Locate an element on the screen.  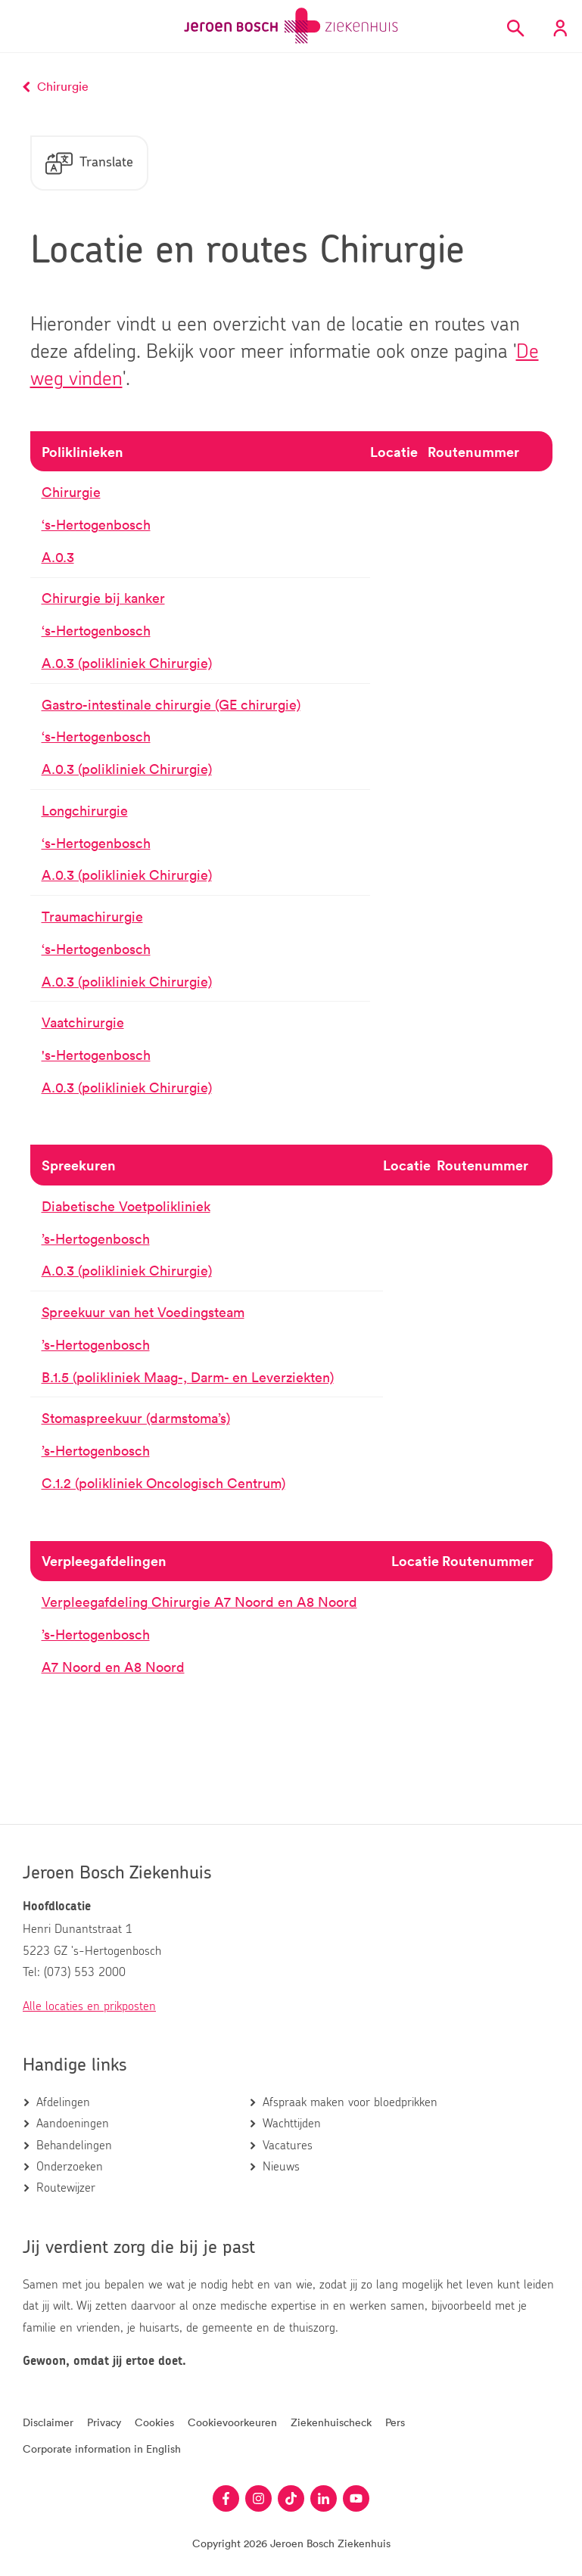
's-Hertogenbosch is located at coordinates (96, 1055).